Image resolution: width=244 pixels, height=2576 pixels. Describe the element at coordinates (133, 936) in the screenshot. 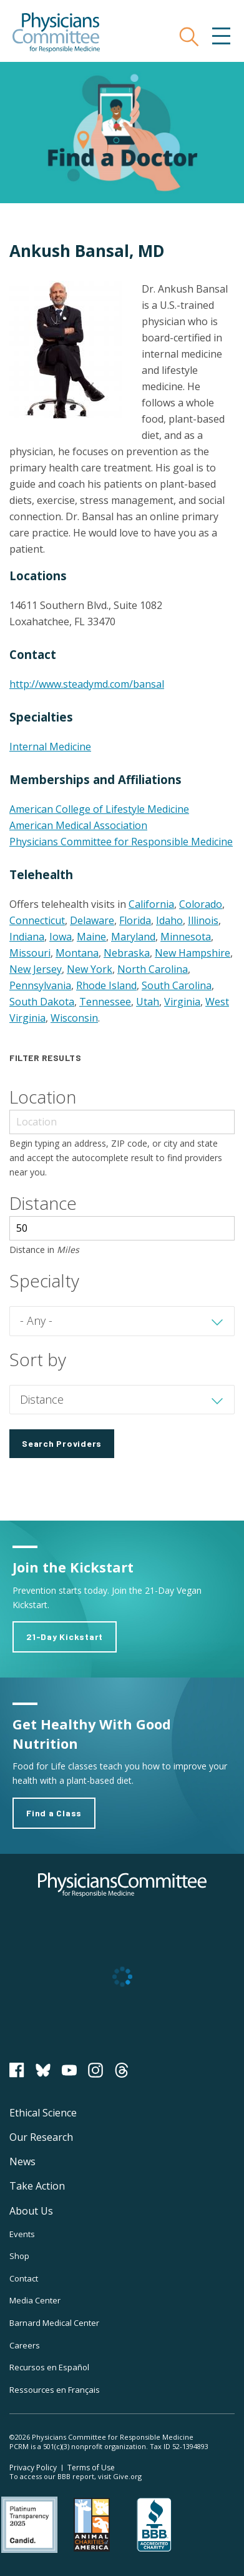

I see `Maryland` at that location.